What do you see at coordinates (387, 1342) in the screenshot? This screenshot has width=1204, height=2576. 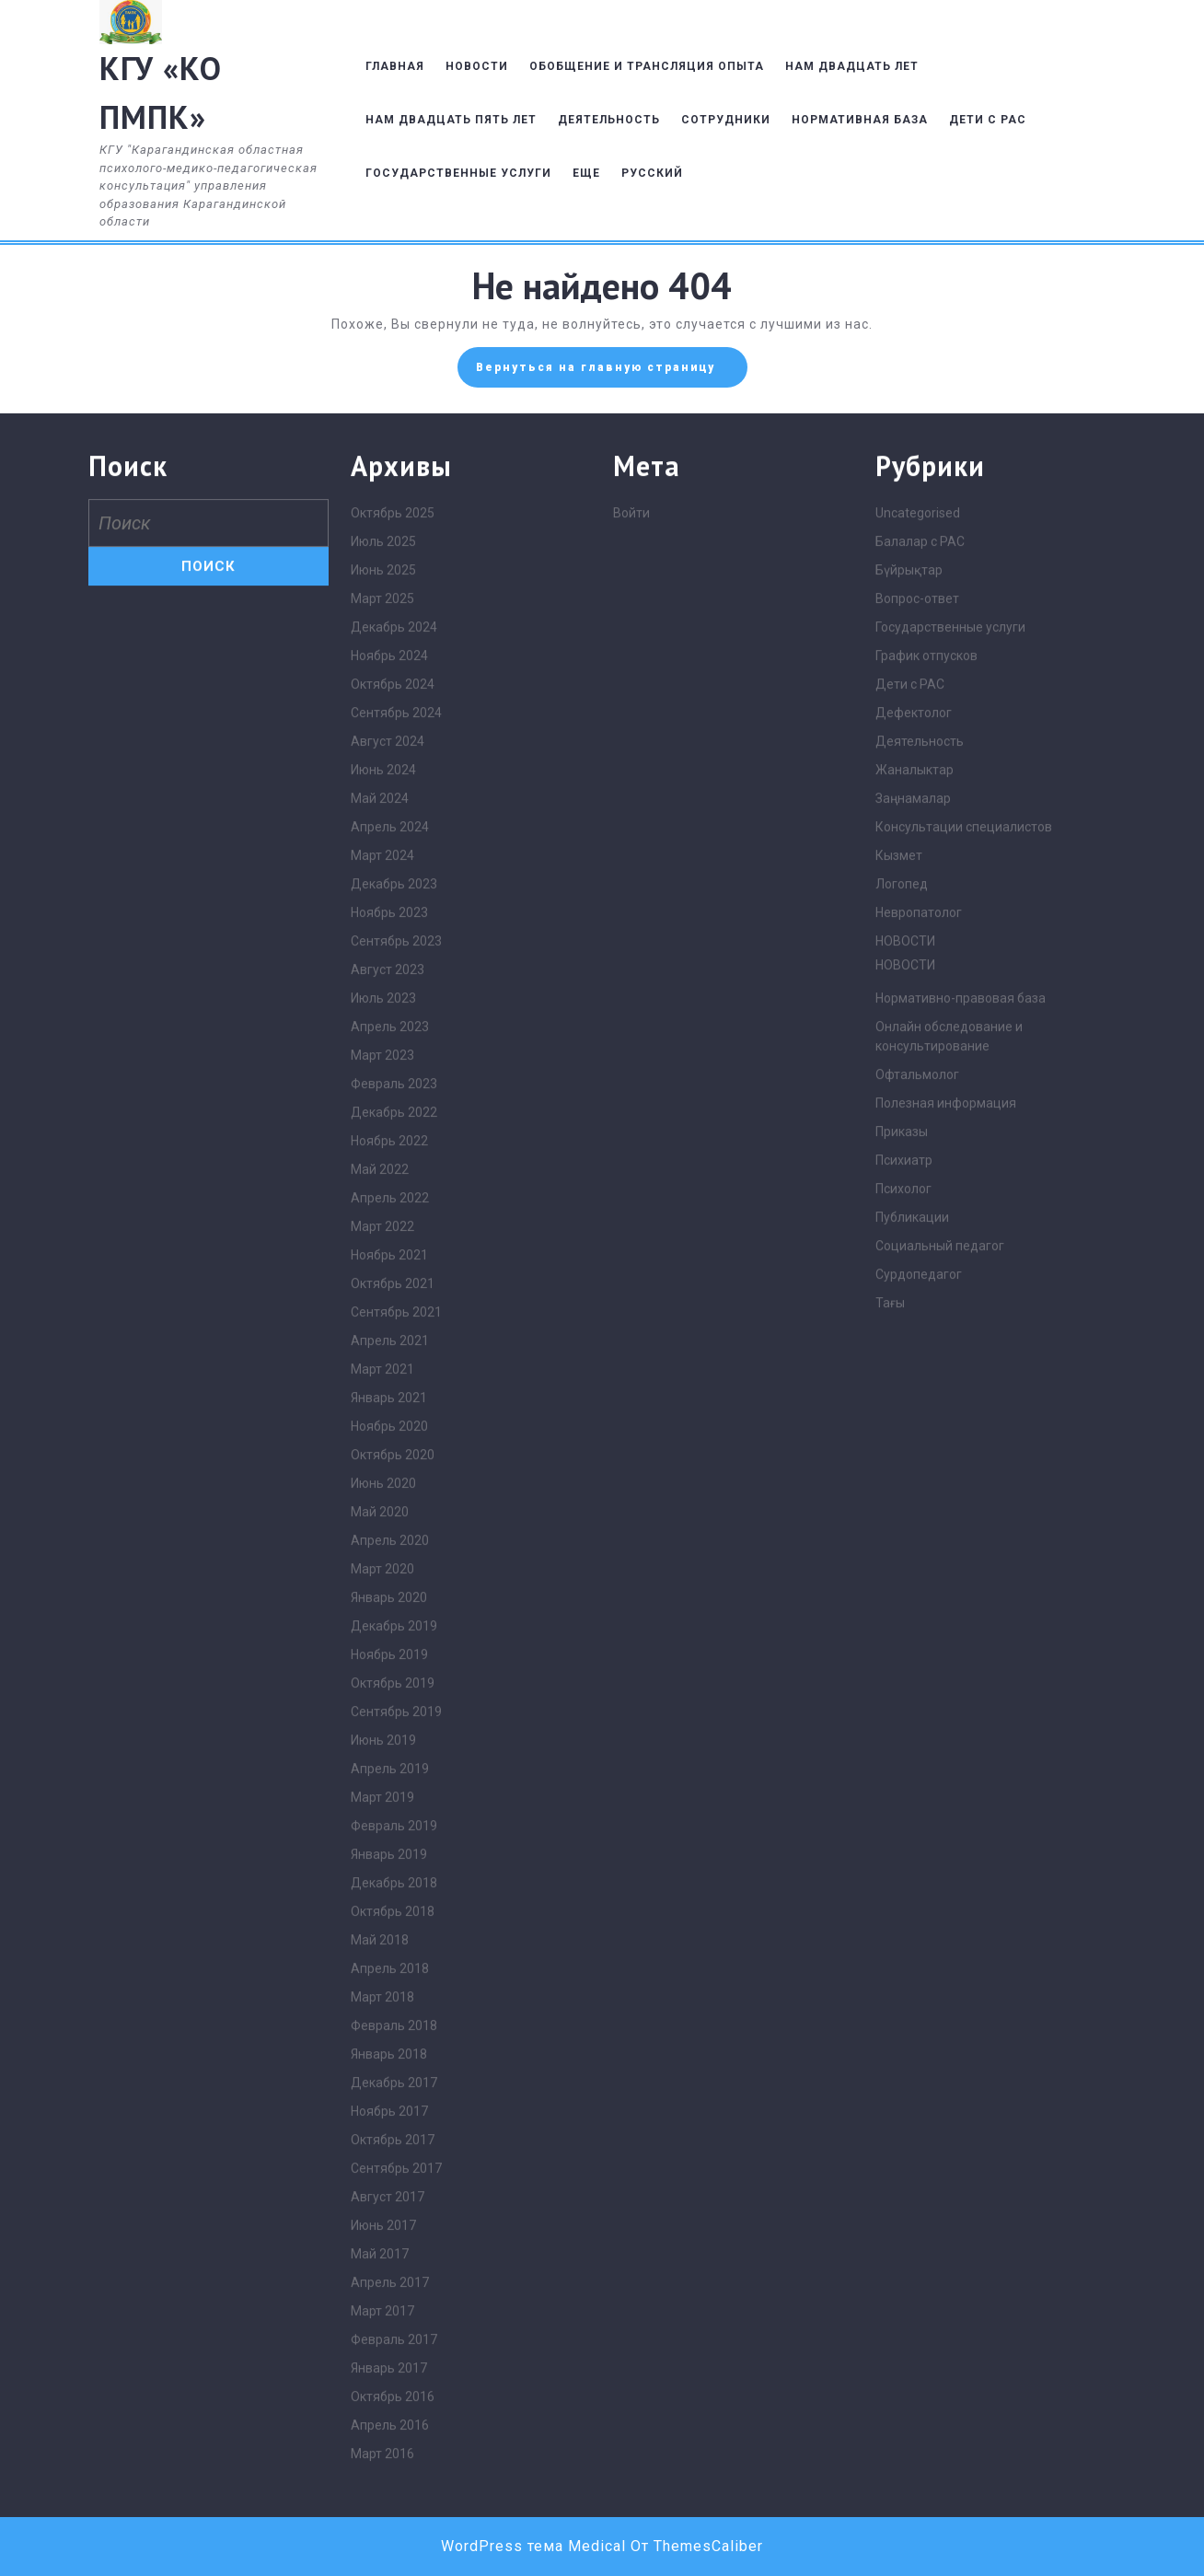 I see `Август 2023` at bounding box center [387, 1342].